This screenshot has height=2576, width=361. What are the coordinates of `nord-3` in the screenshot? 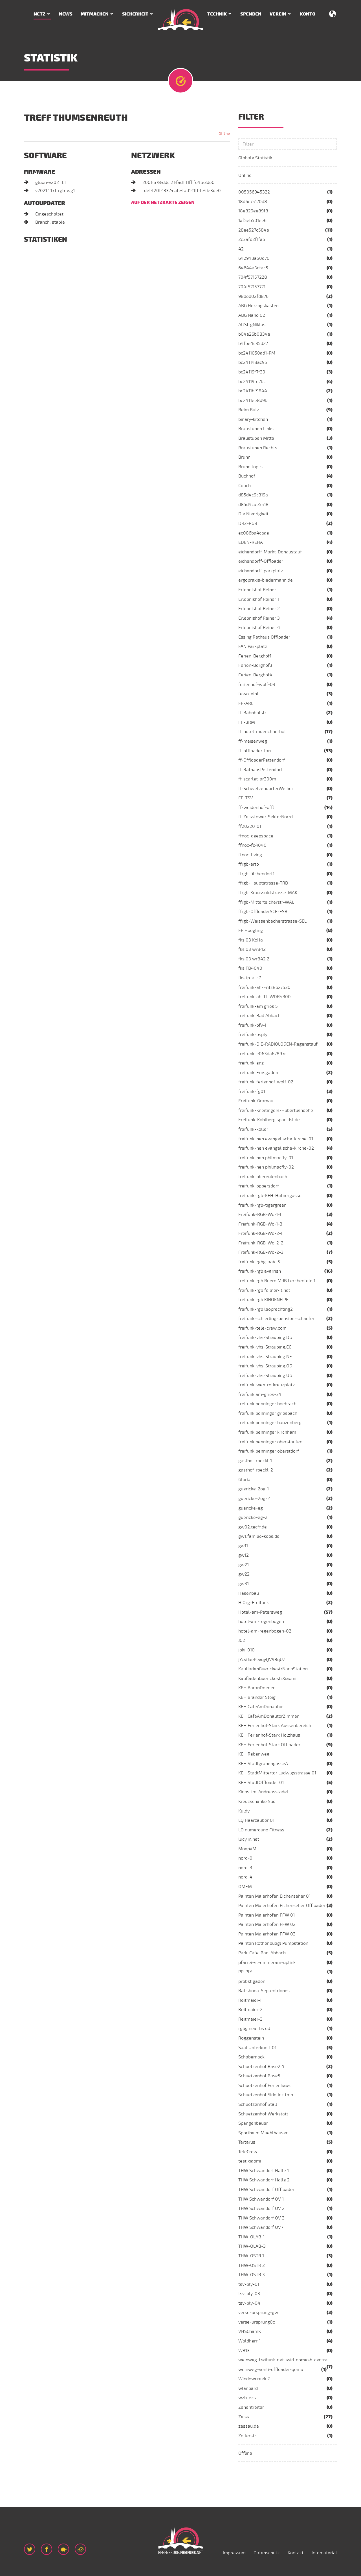 It's located at (245, 1868).